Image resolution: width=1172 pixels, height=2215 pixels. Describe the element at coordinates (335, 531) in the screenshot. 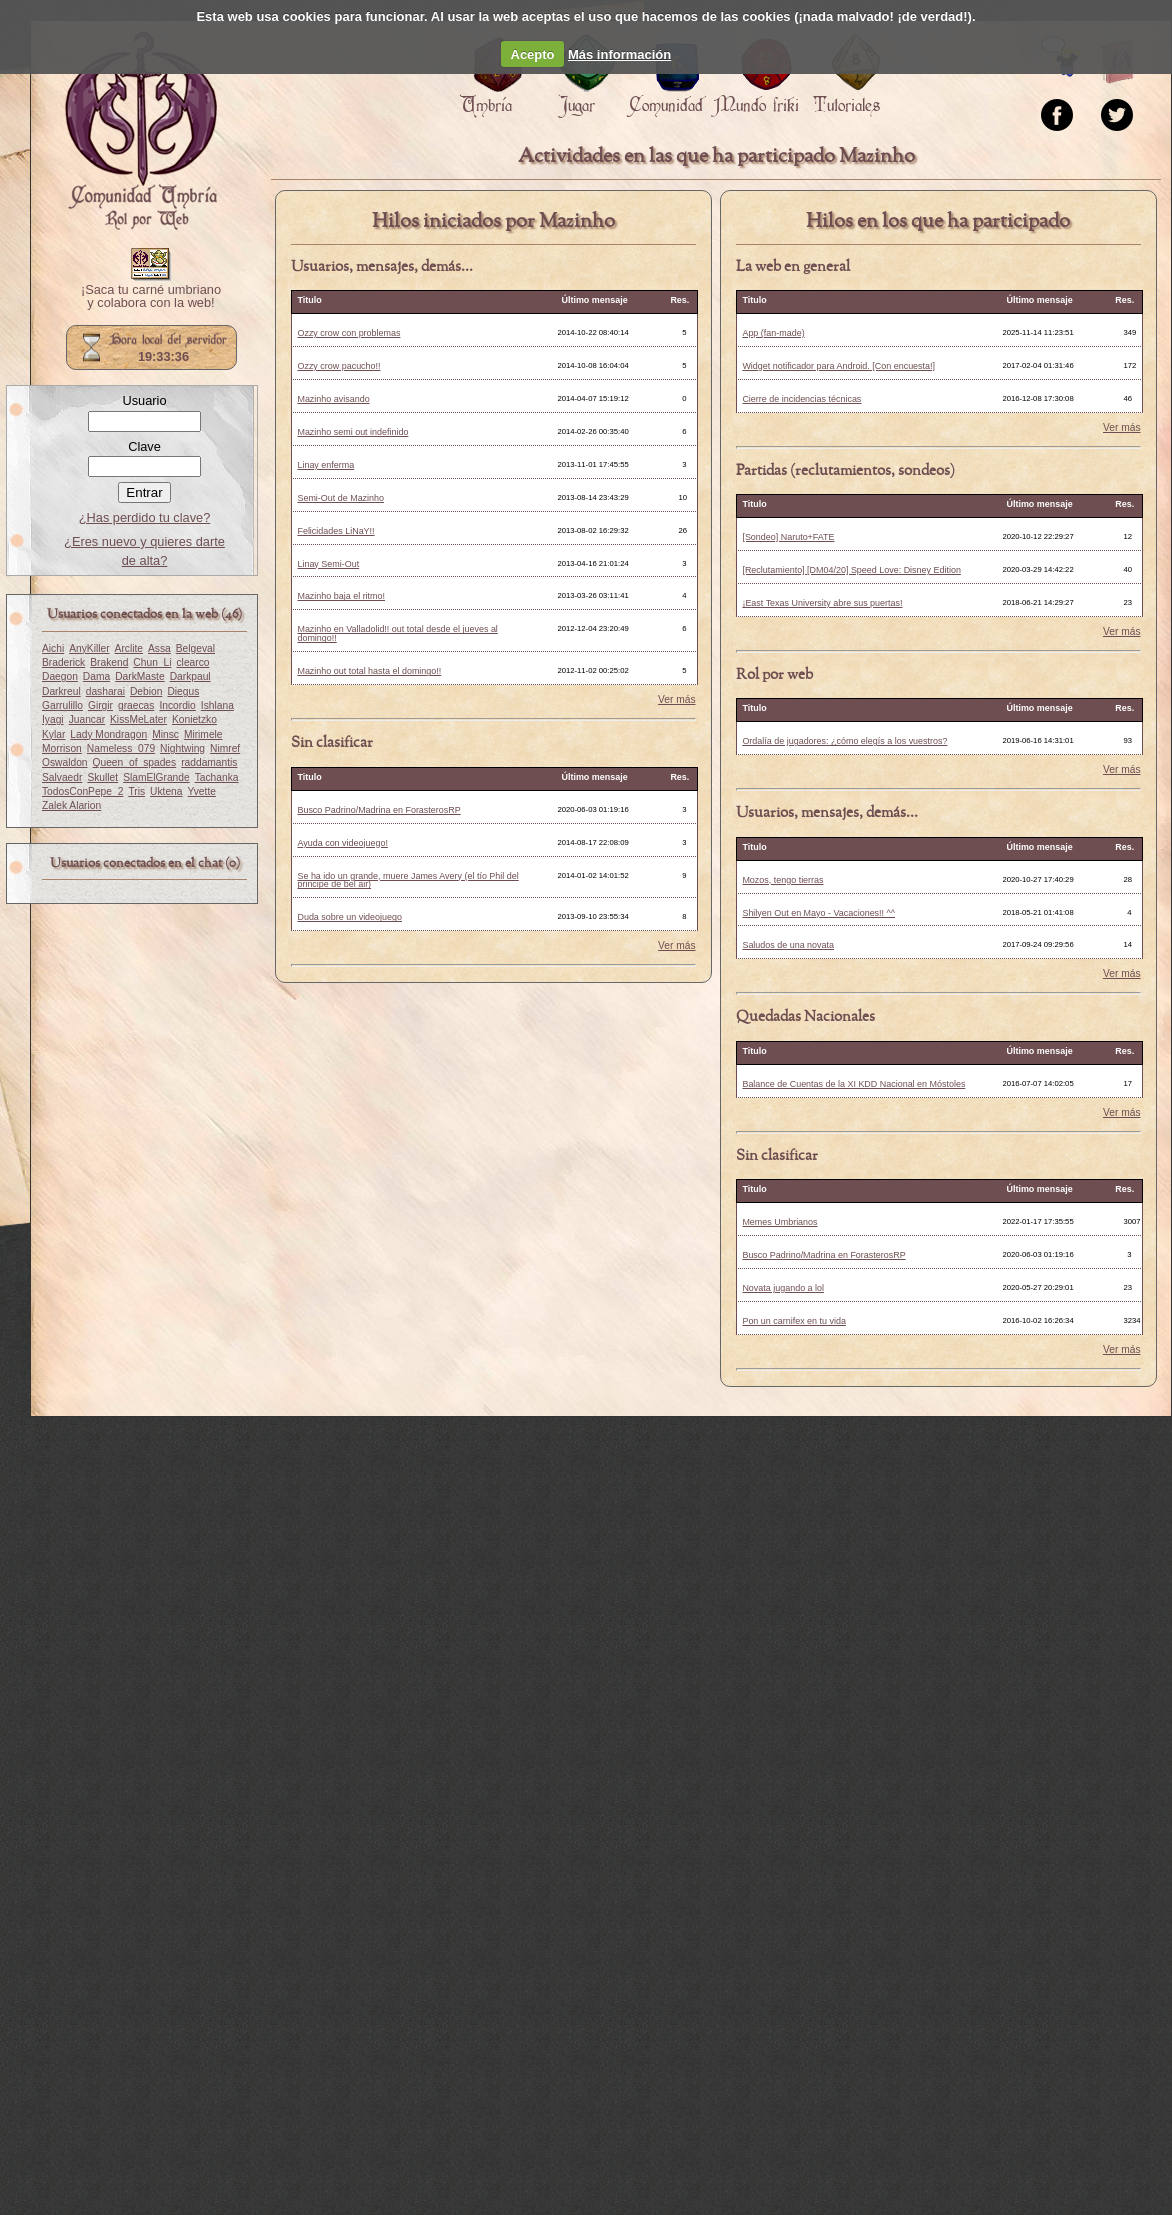

I see `Felicidades LiNaY!!` at that location.